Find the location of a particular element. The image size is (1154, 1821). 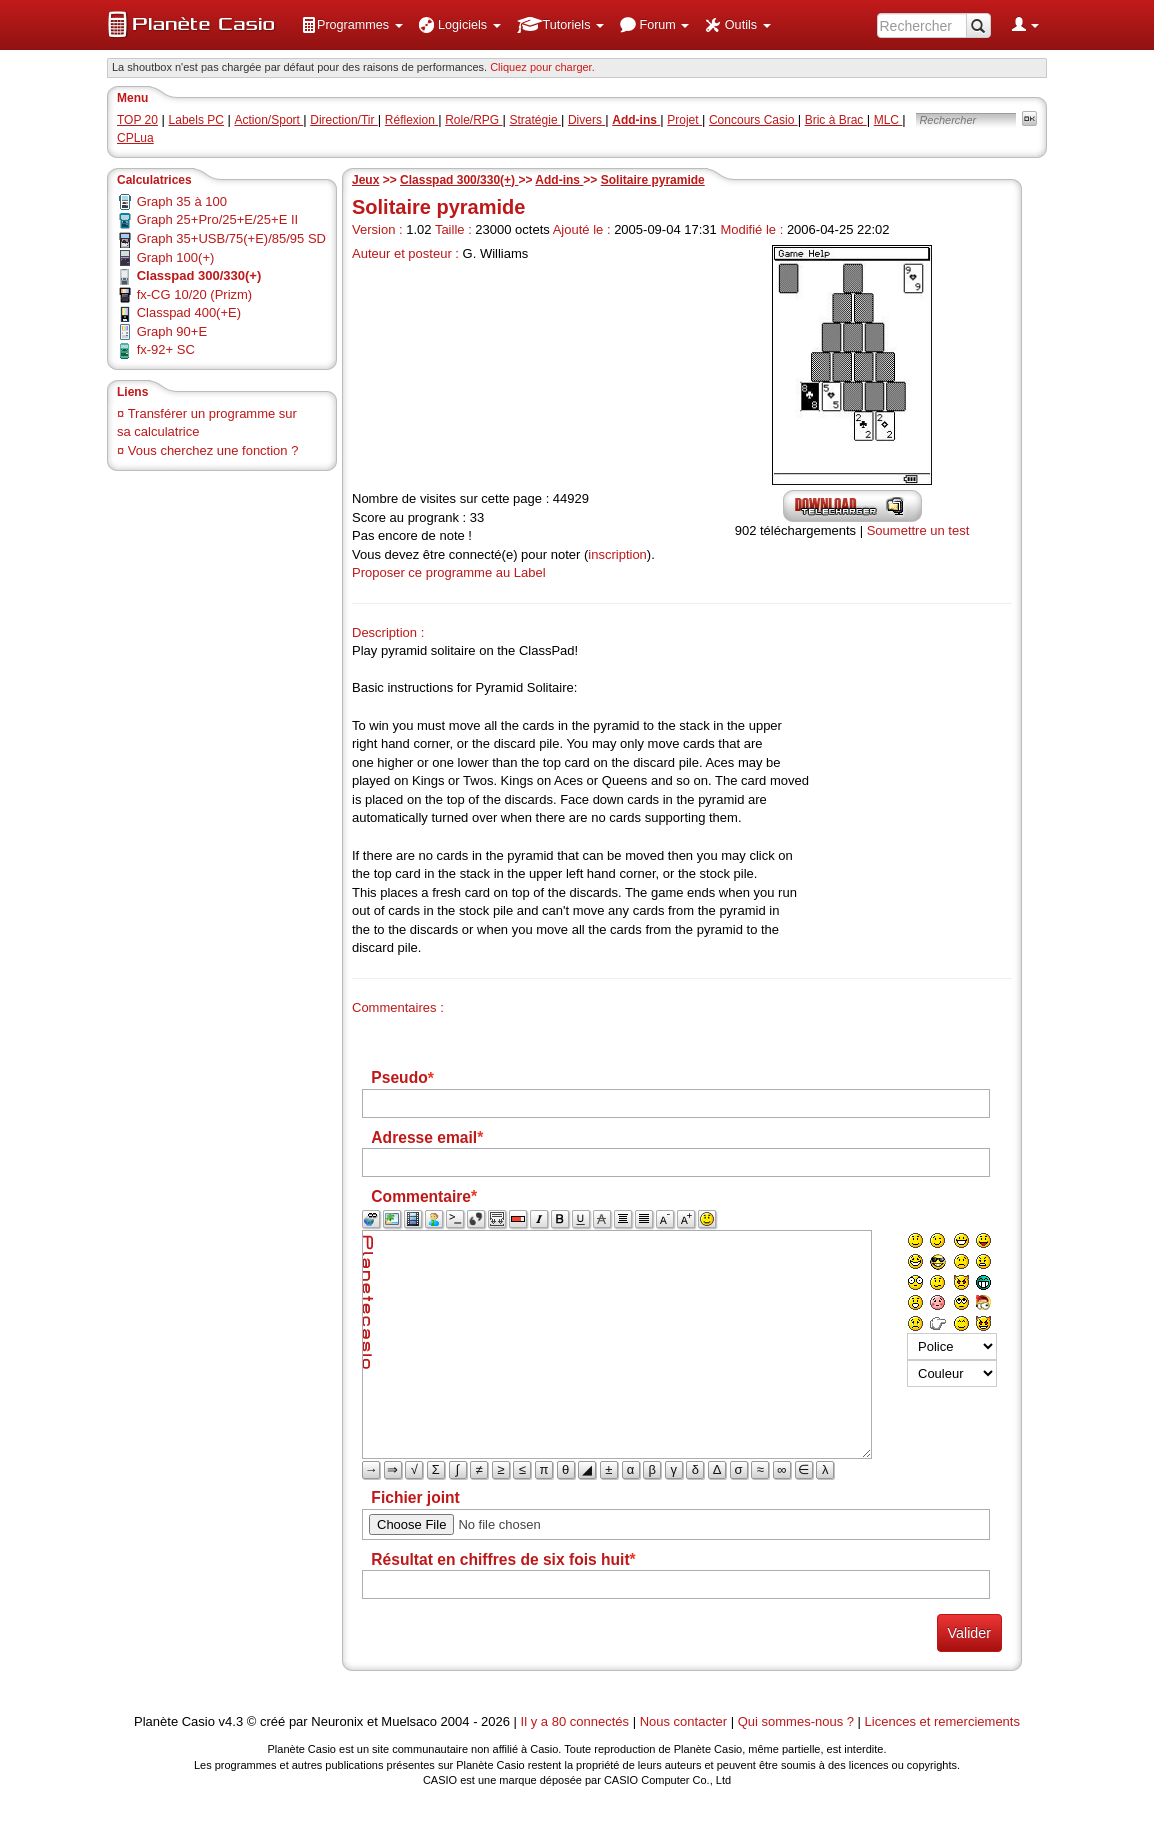

Graph 100(+) is located at coordinates (176, 257).